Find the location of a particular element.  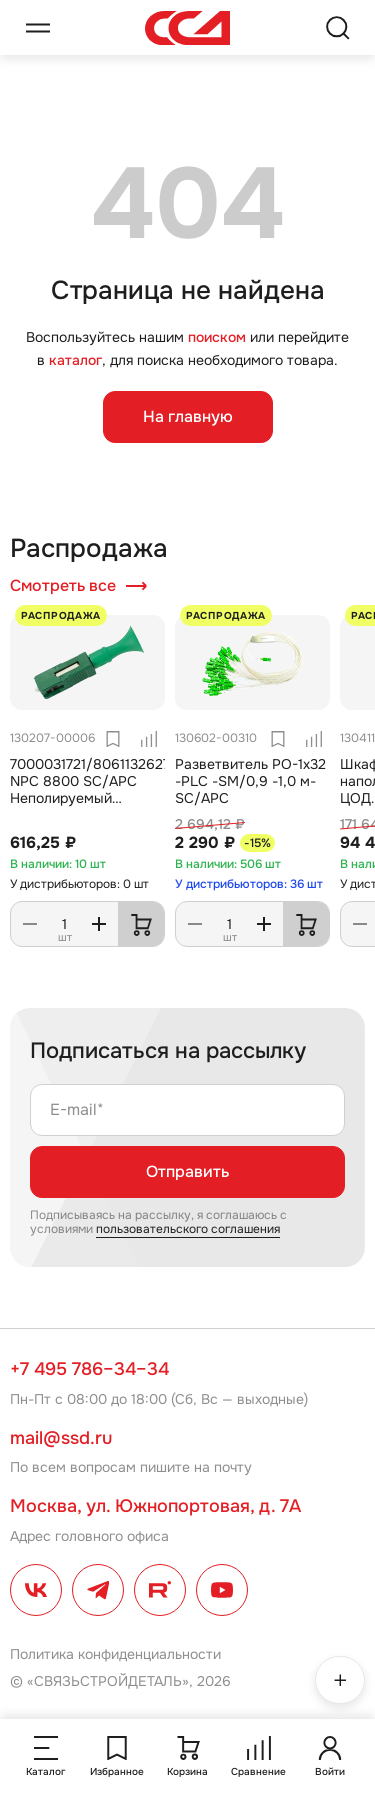

mail@ssd.ru is located at coordinates (61, 1438).